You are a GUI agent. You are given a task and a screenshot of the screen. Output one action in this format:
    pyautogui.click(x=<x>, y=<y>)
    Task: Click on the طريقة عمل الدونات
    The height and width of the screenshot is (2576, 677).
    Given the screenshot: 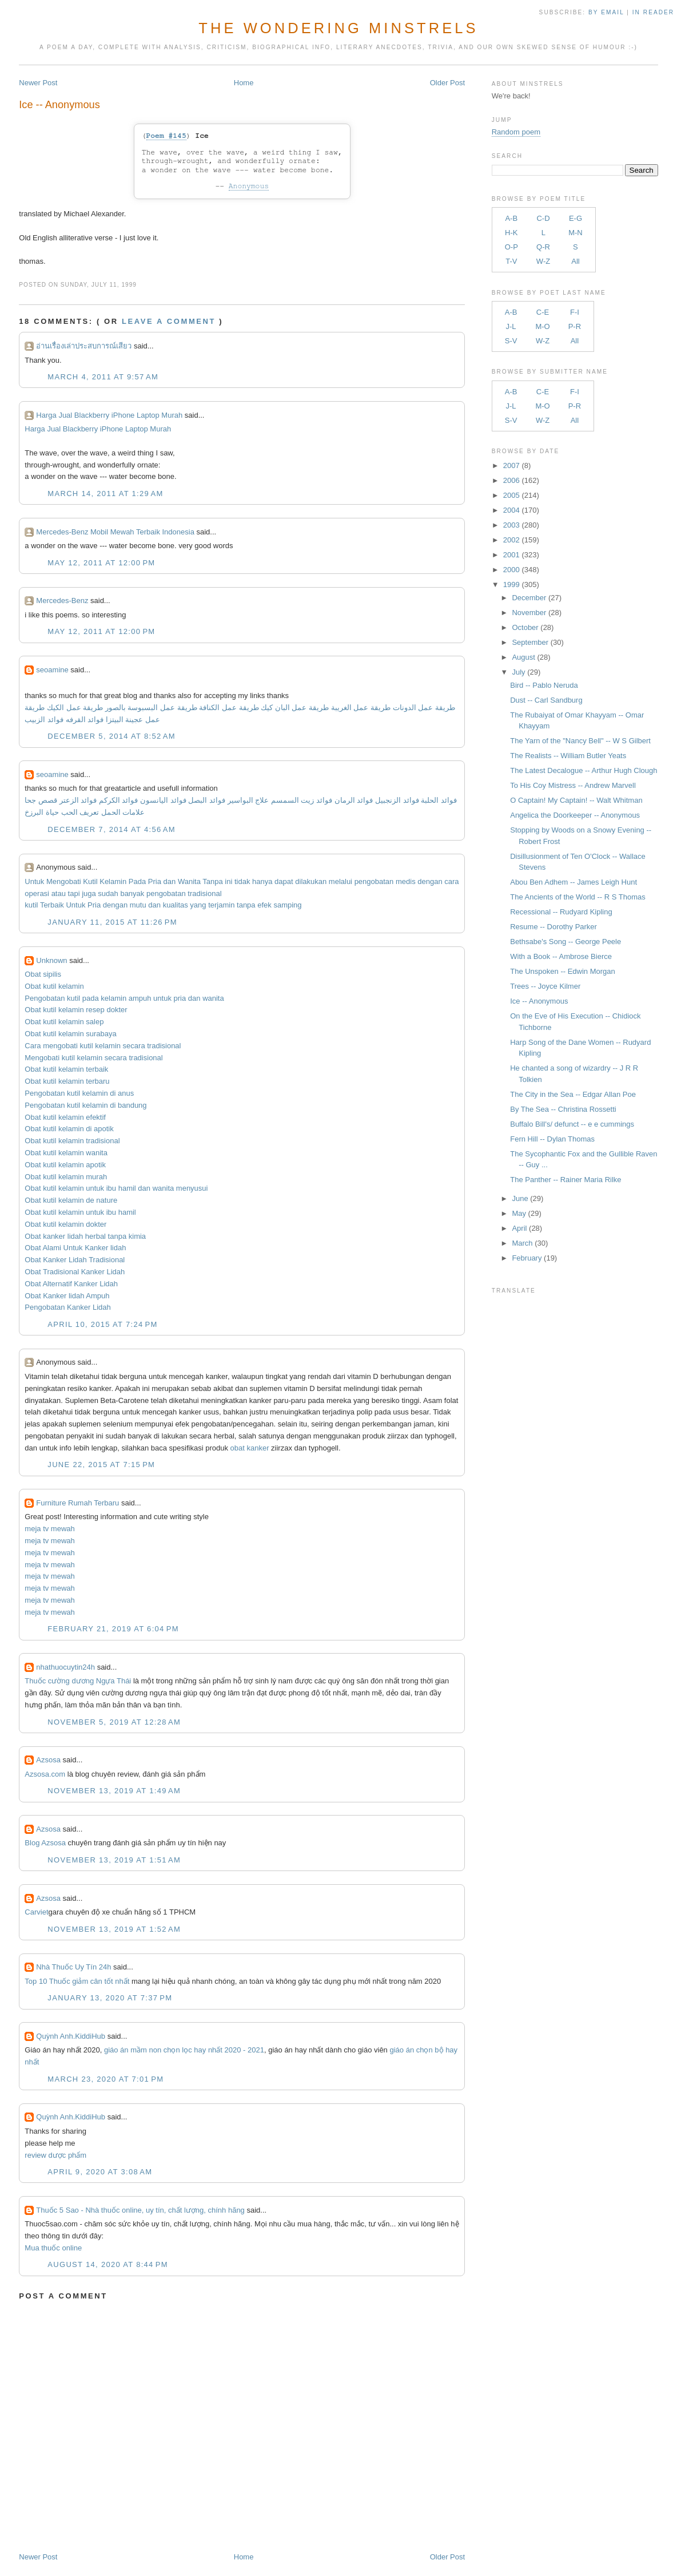 What is the action you would take?
    pyautogui.click(x=424, y=707)
    